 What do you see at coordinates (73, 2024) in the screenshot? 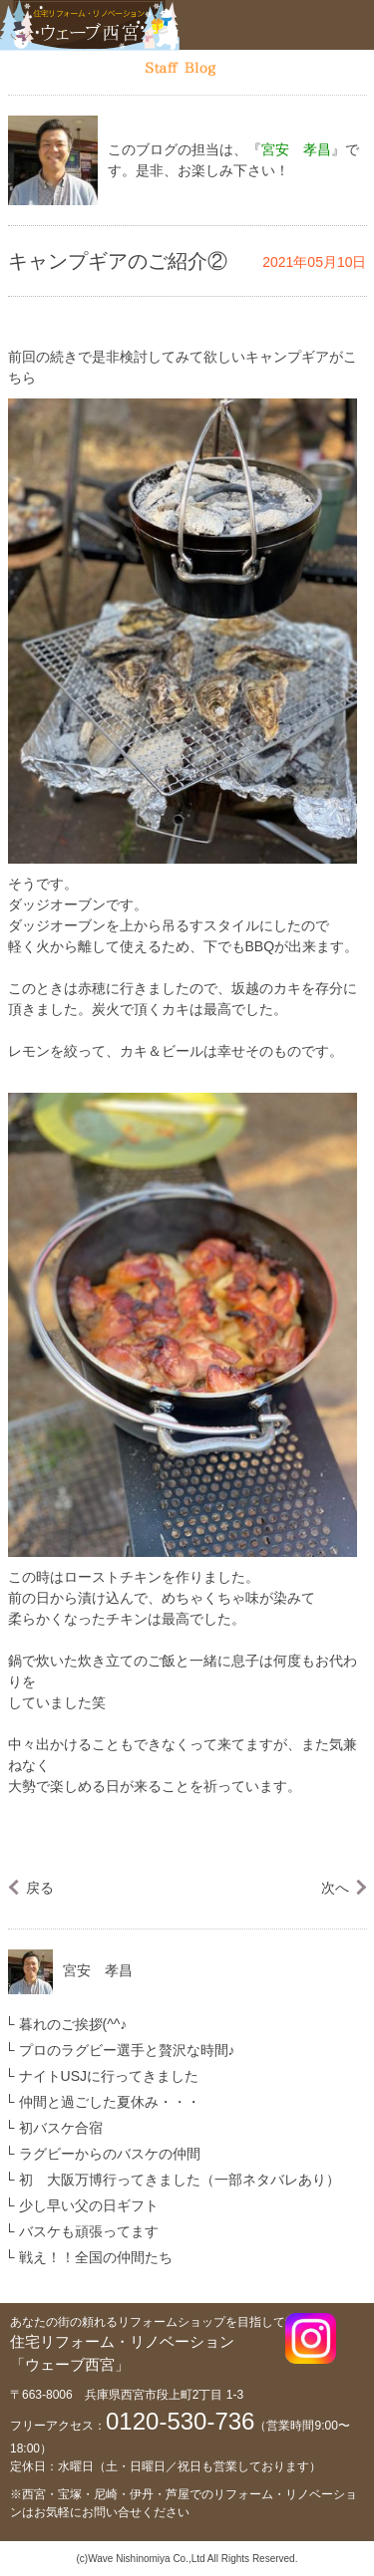
I see `暮れのご挨拶(^^♪` at bounding box center [73, 2024].